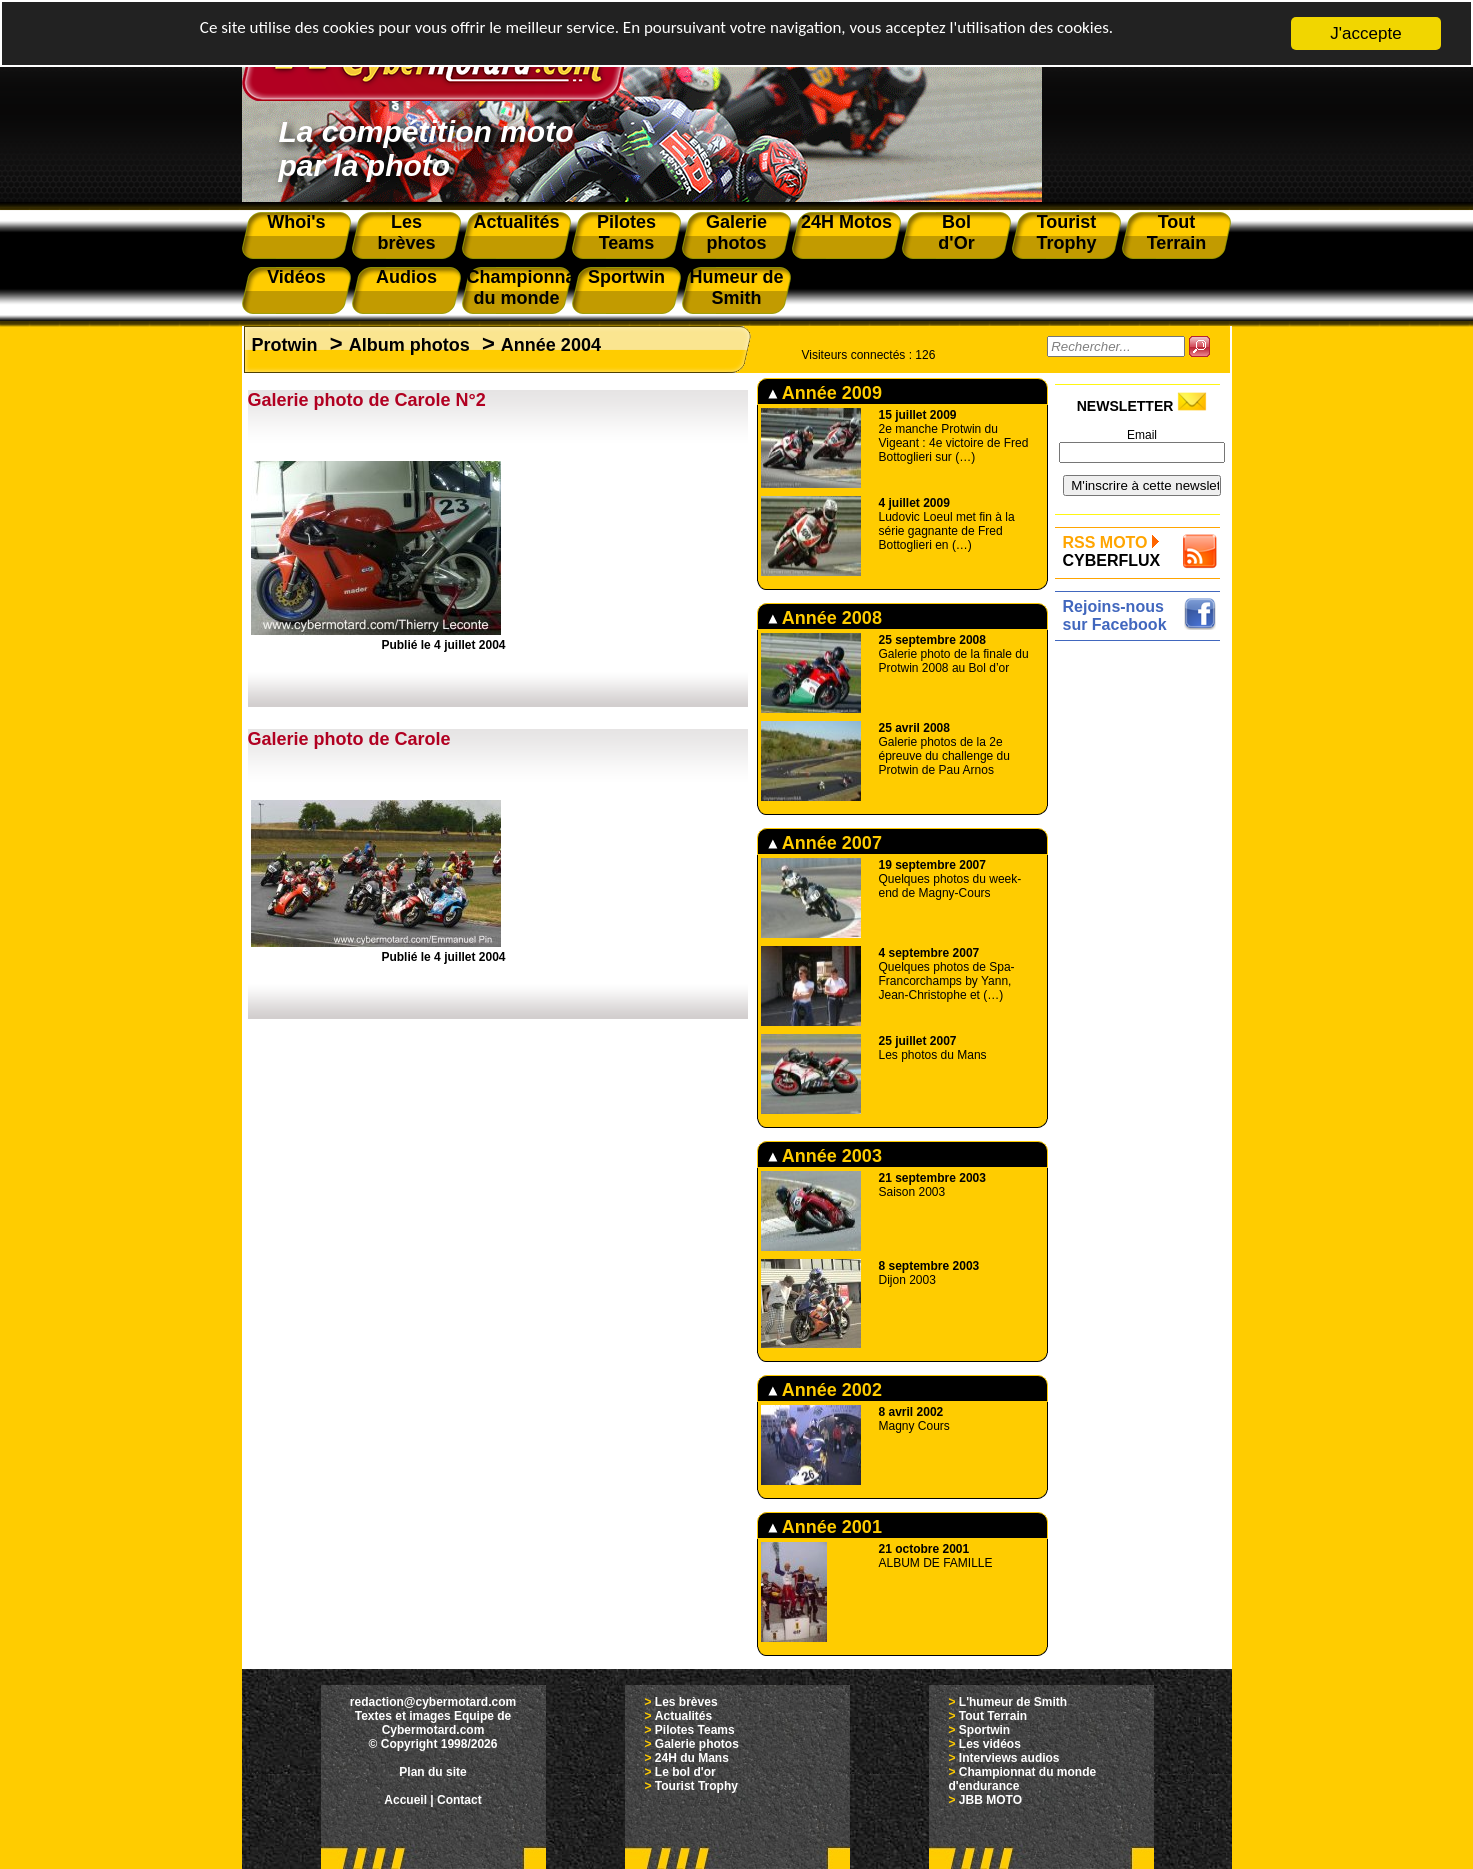  I want to click on Année 2008, so click(825, 618).